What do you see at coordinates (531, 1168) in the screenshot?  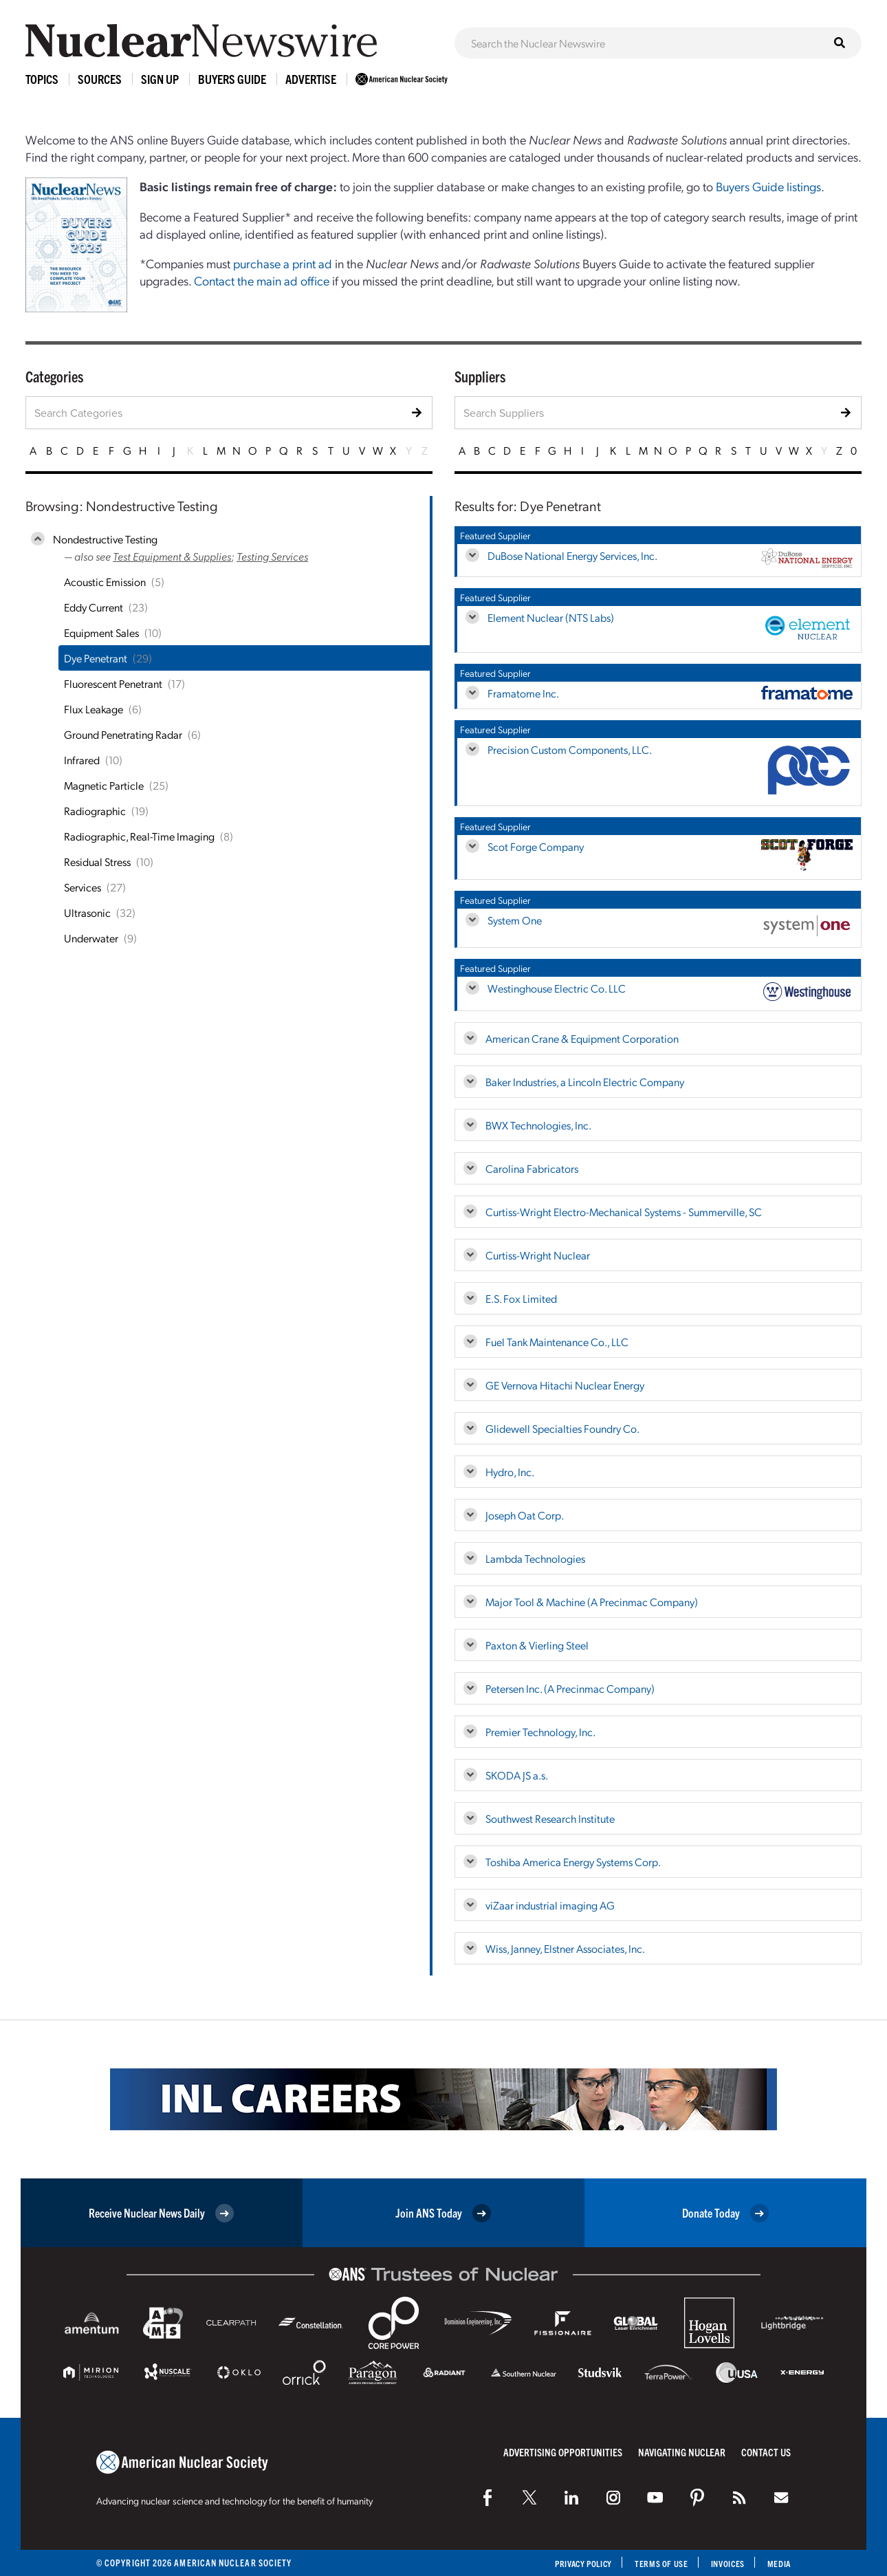 I see `Carolina Fabricators` at bounding box center [531, 1168].